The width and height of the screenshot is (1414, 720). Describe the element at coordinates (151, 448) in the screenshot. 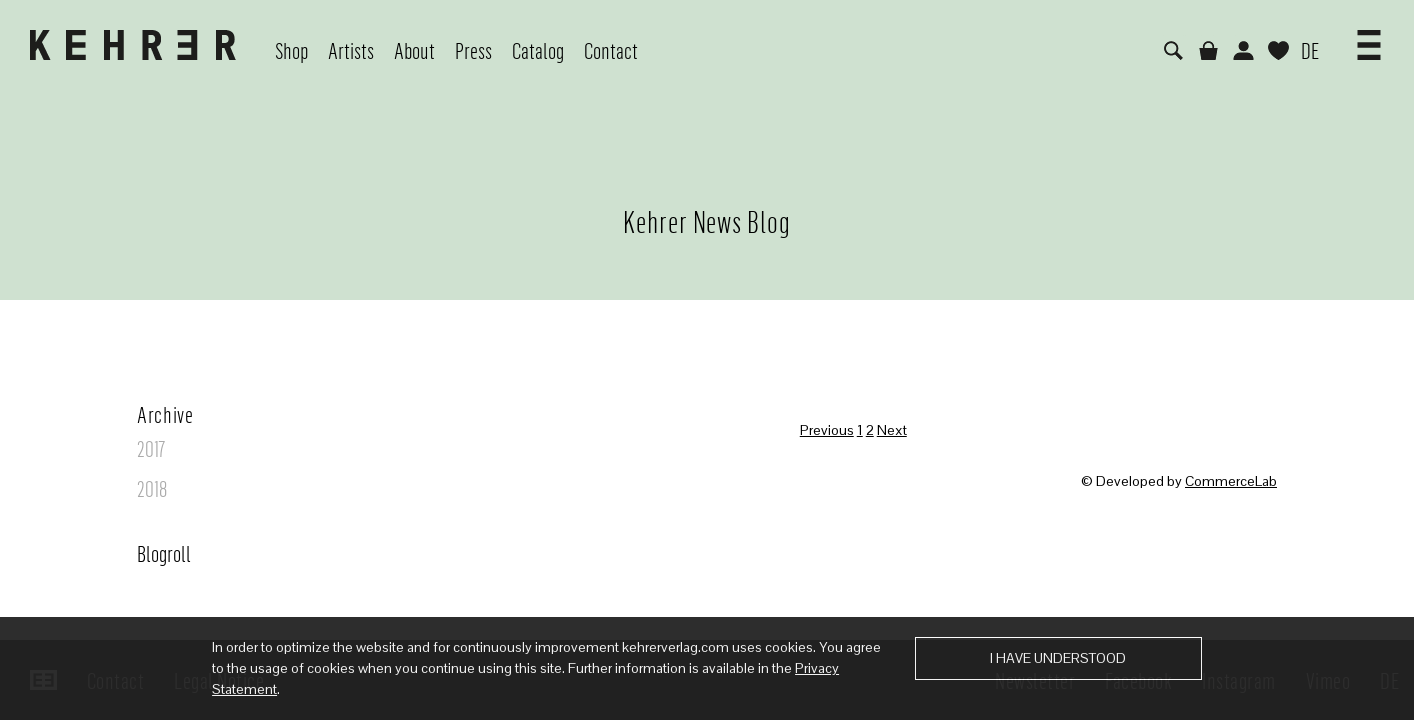

I see `2017` at that location.